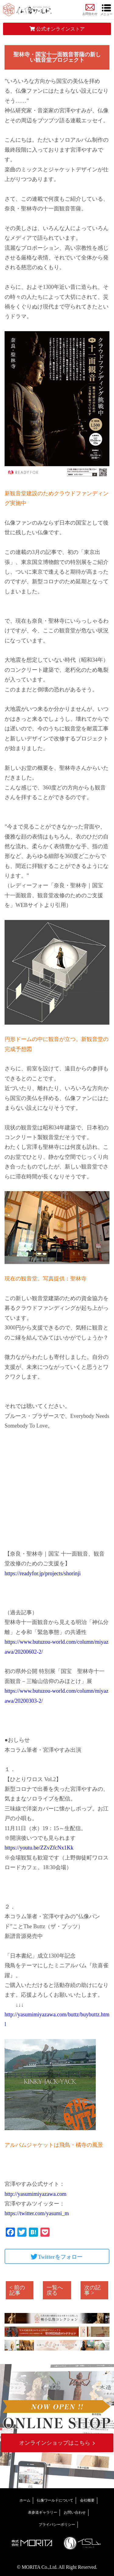  What do you see at coordinates (57, 28) in the screenshot?
I see `公式オンラインストア` at bounding box center [57, 28].